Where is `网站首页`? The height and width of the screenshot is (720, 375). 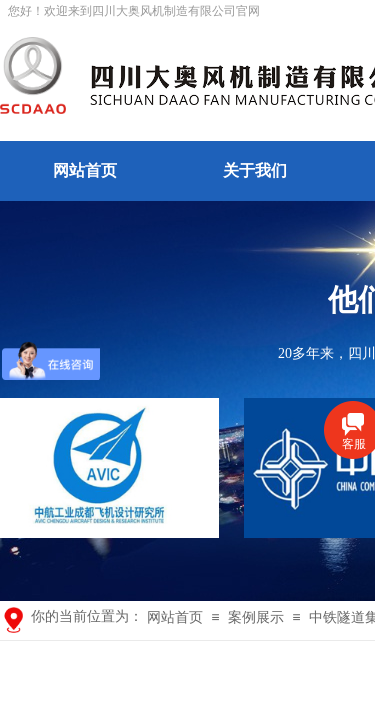 网站首页 is located at coordinates (85, 170).